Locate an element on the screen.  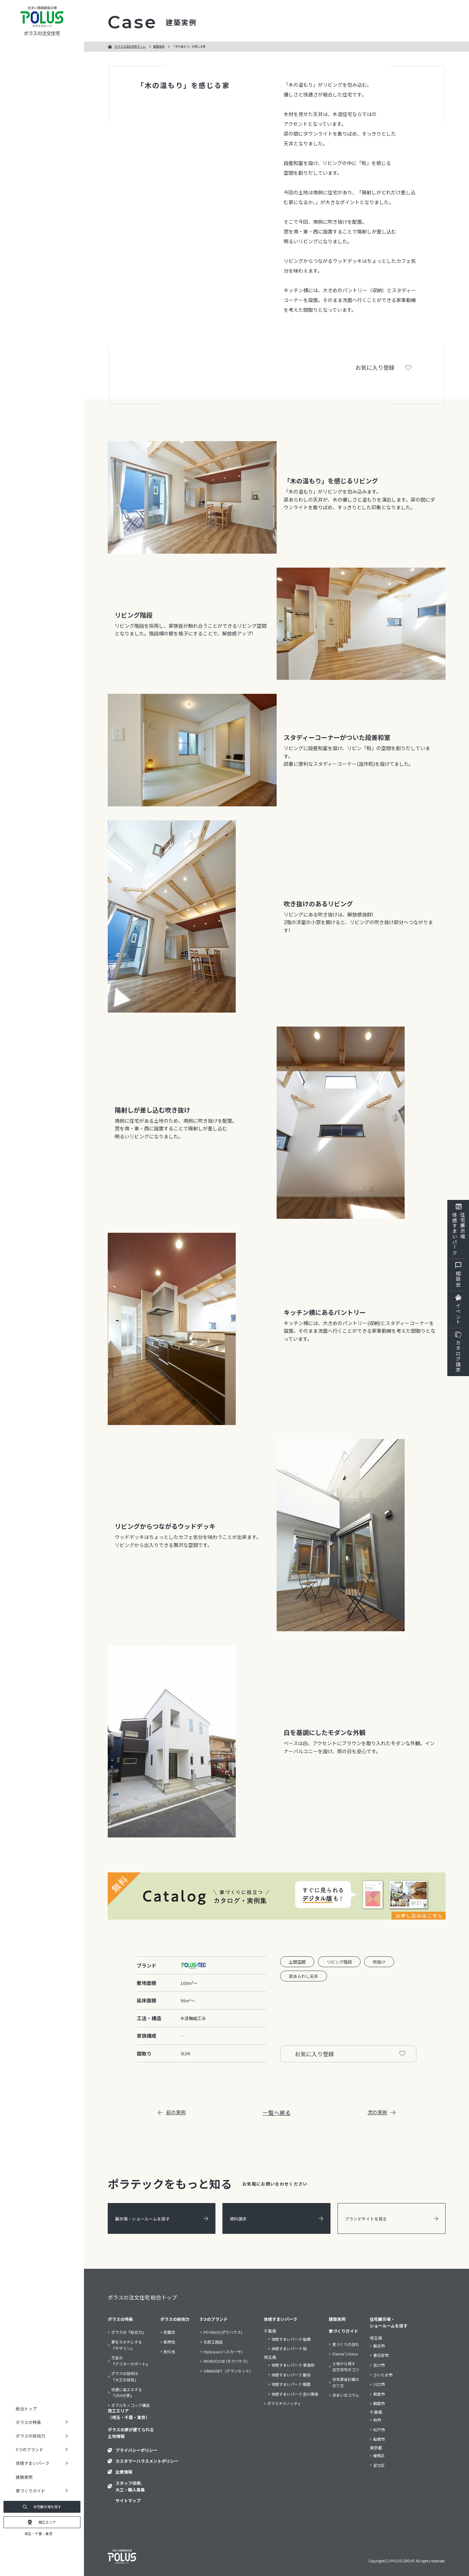
5つのブランド is located at coordinates (214, 2319).